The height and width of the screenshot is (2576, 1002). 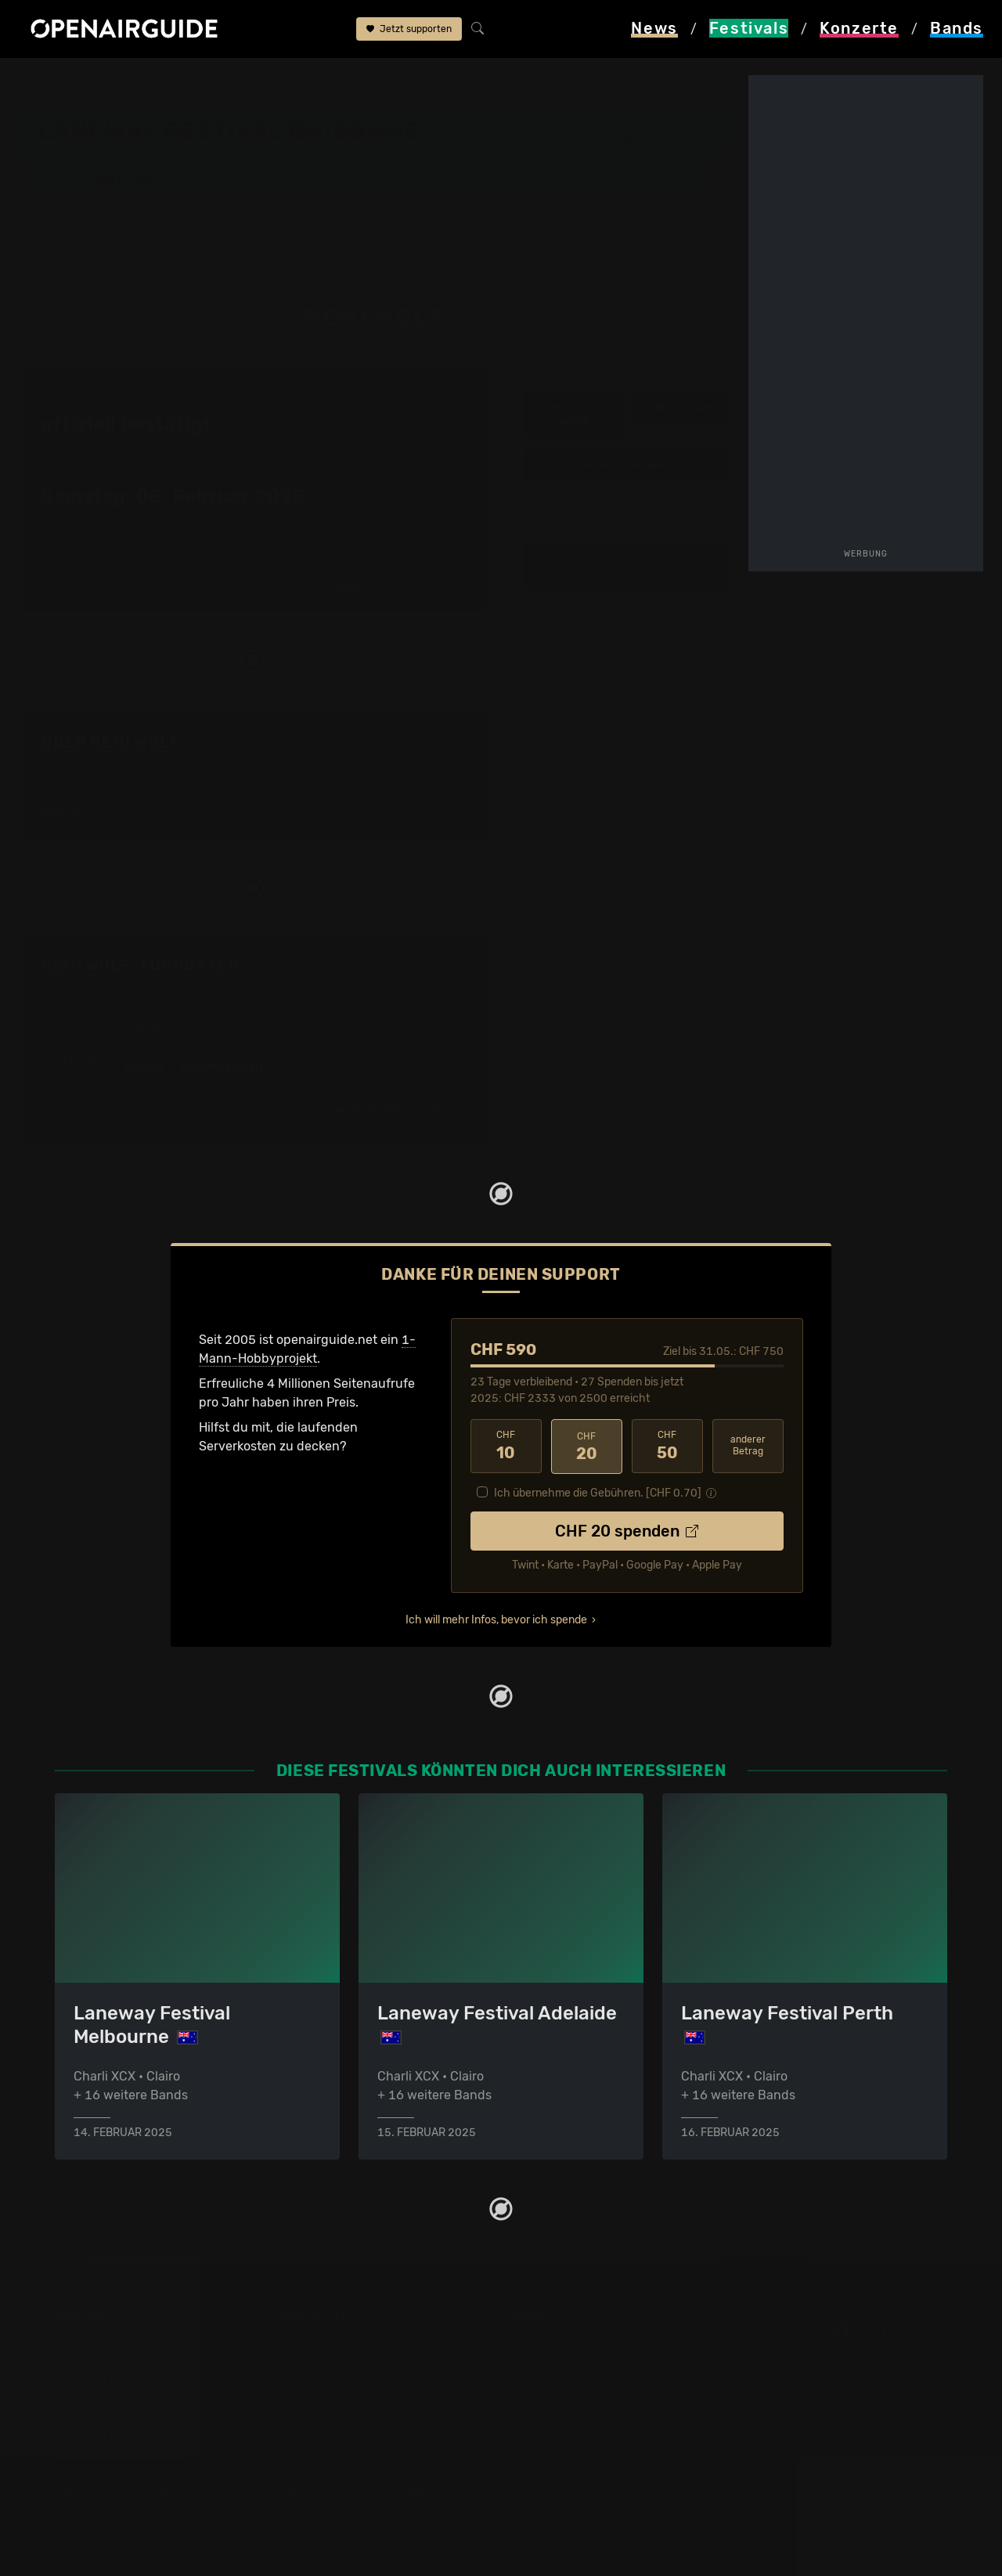 What do you see at coordinates (573, 2415) in the screenshot?
I see `Impressum & Kontakt` at bounding box center [573, 2415].